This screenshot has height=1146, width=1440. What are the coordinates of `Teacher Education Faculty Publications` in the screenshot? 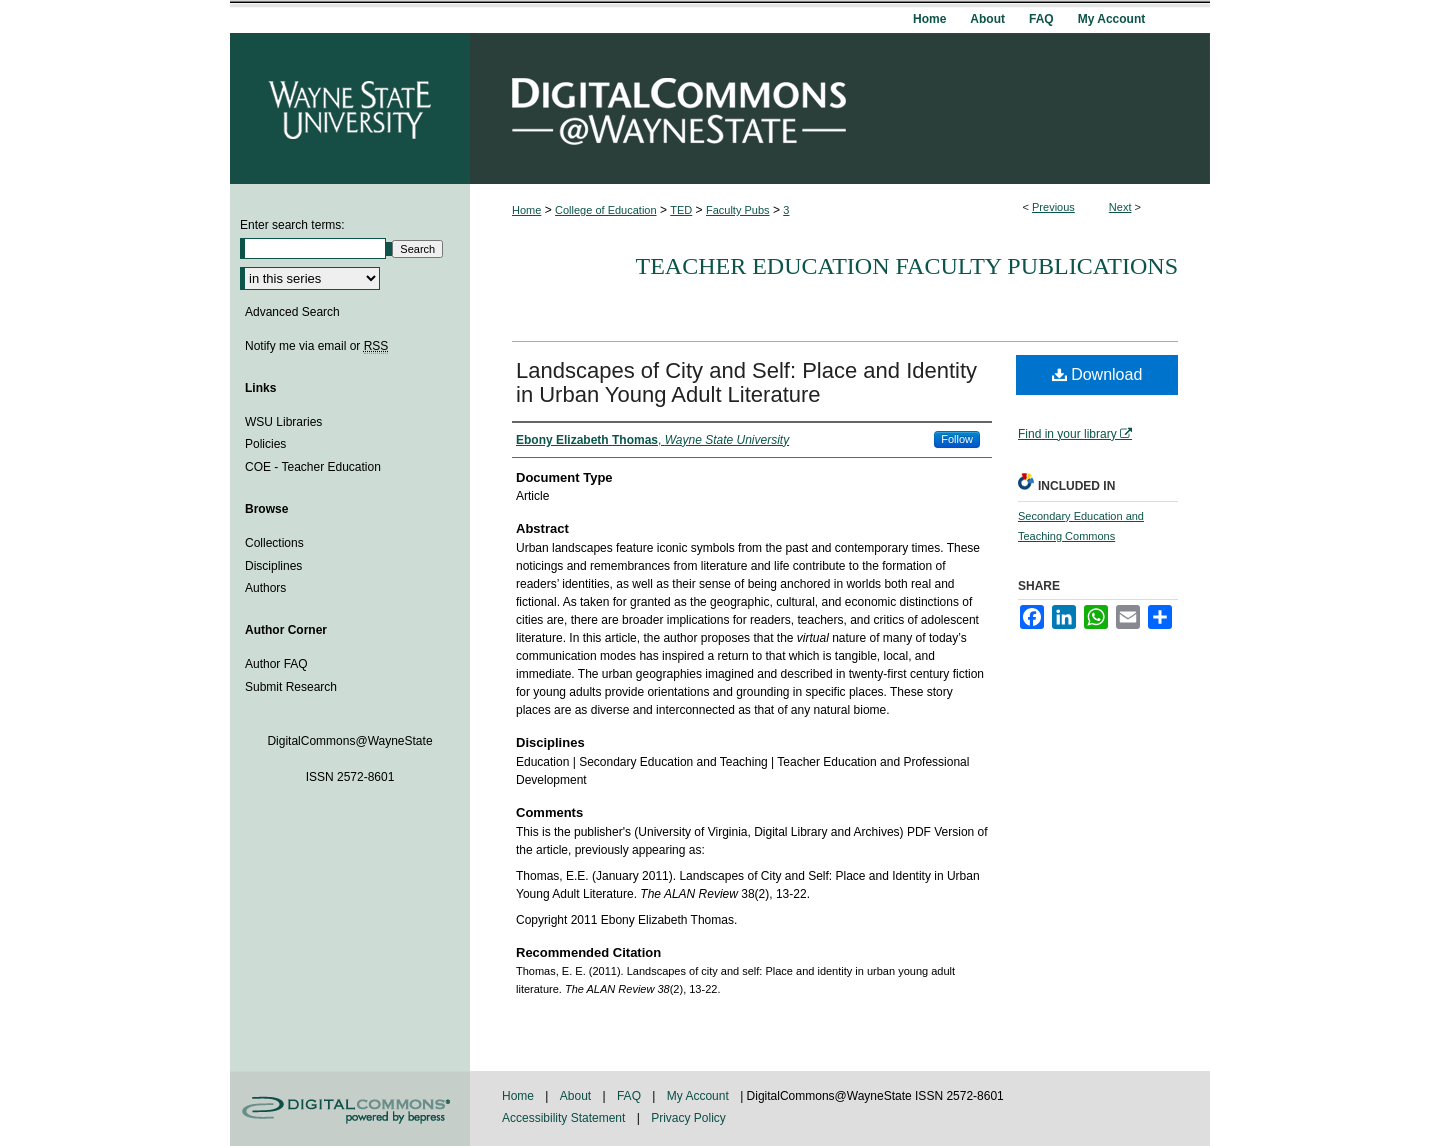 It's located at (907, 266).